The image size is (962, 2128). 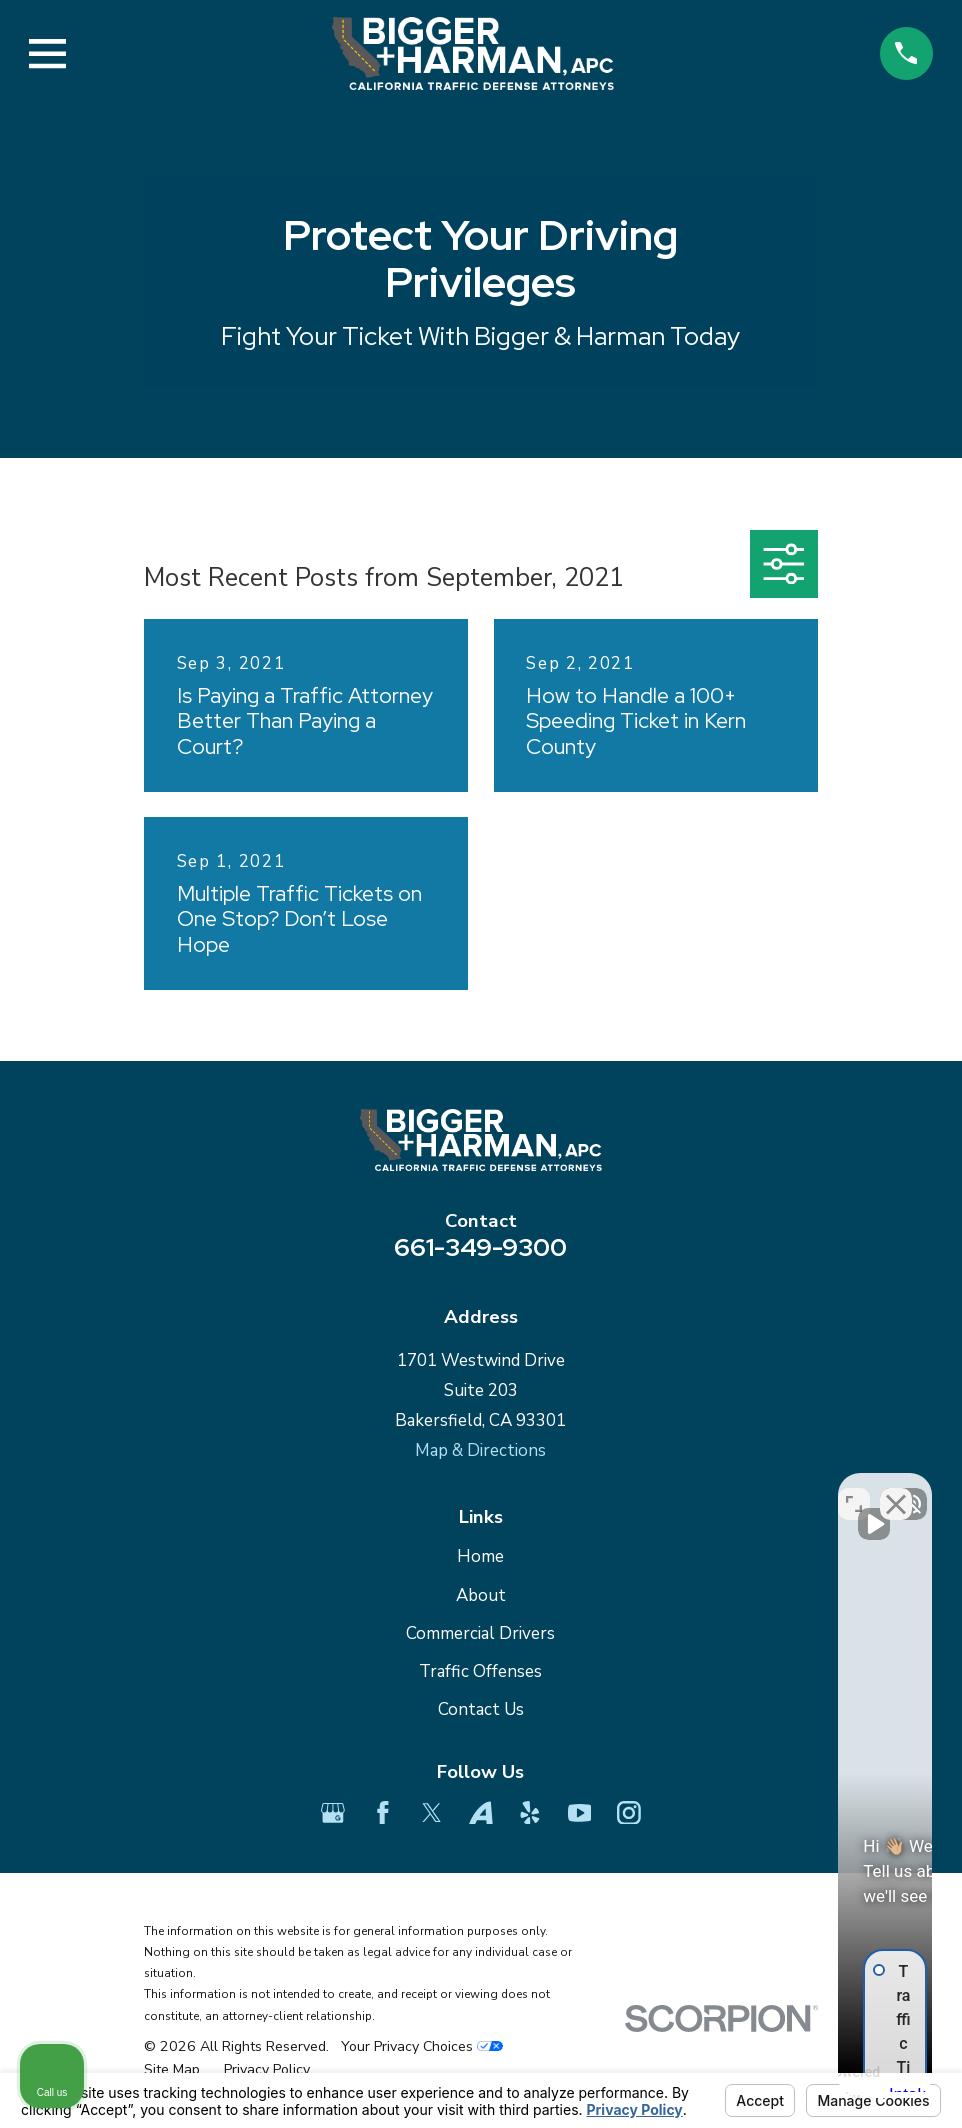 What do you see at coordinates (333, 1813) in the screenshot?
I see `[Google Business Profile]` at bounding box center [333, 1813].